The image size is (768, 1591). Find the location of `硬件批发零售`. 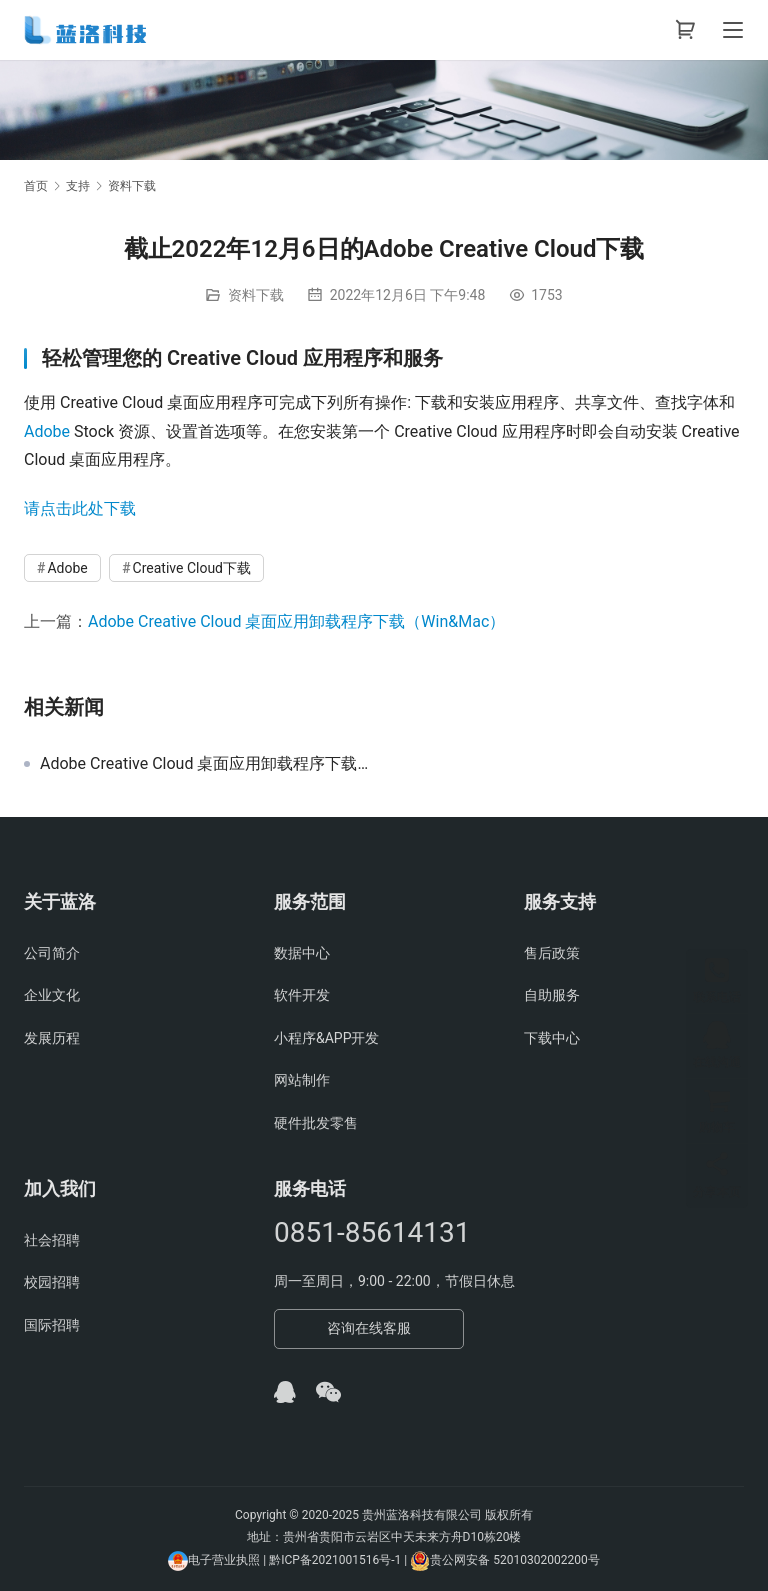

硬件批发零售 is located at coordinates (316, 1123).